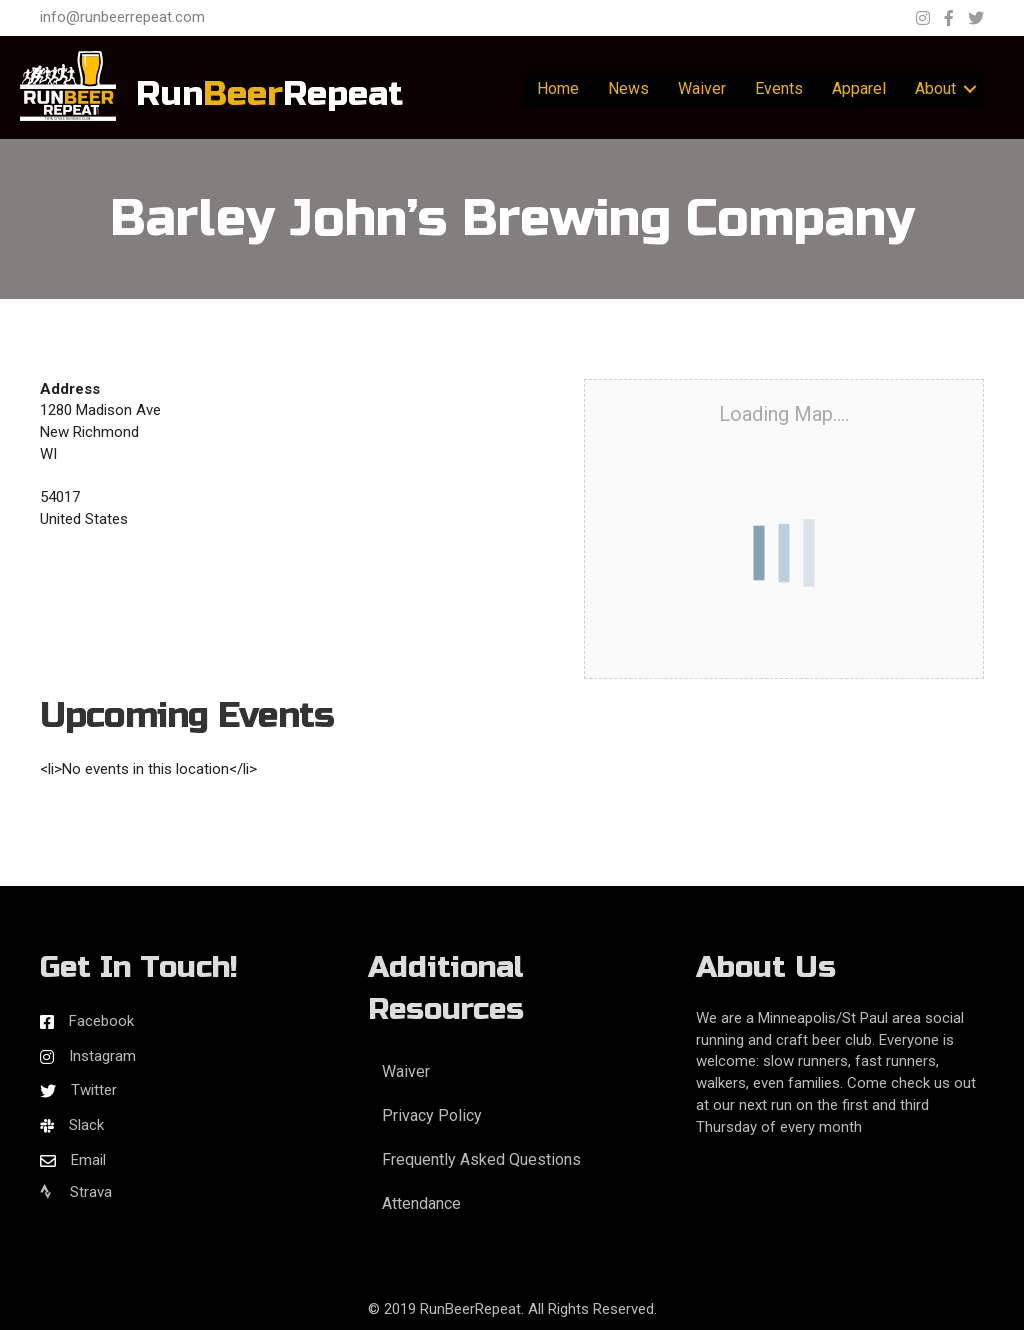  Describe the element at coordinates (779, 88) in the screenshot. I see `Events` at that location.